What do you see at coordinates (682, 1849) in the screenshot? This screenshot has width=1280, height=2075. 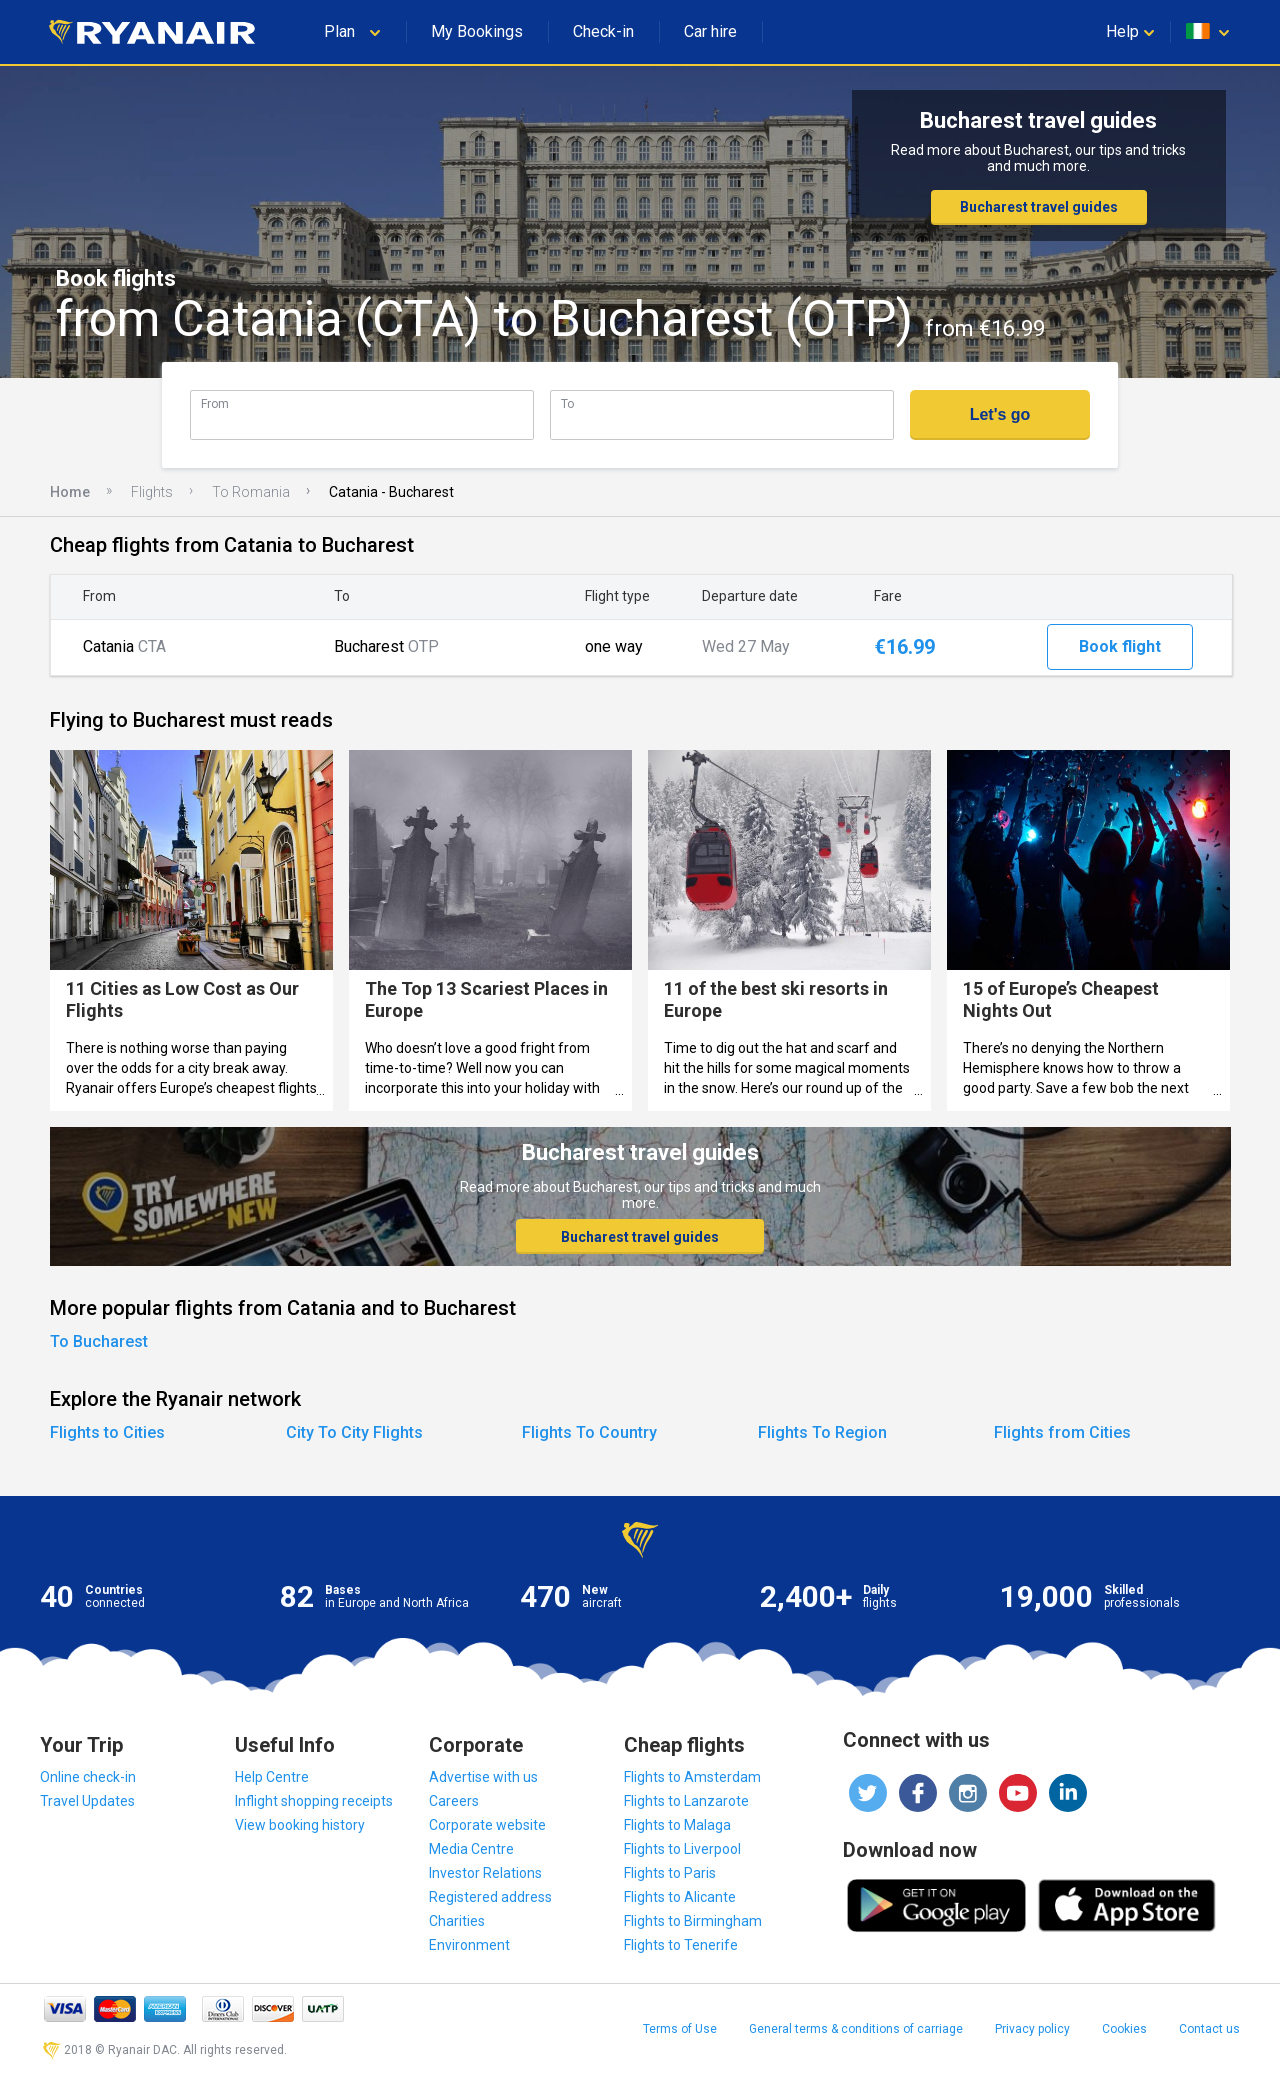 I see `Flights to Liverpool` at bounding box center [682, 1849].